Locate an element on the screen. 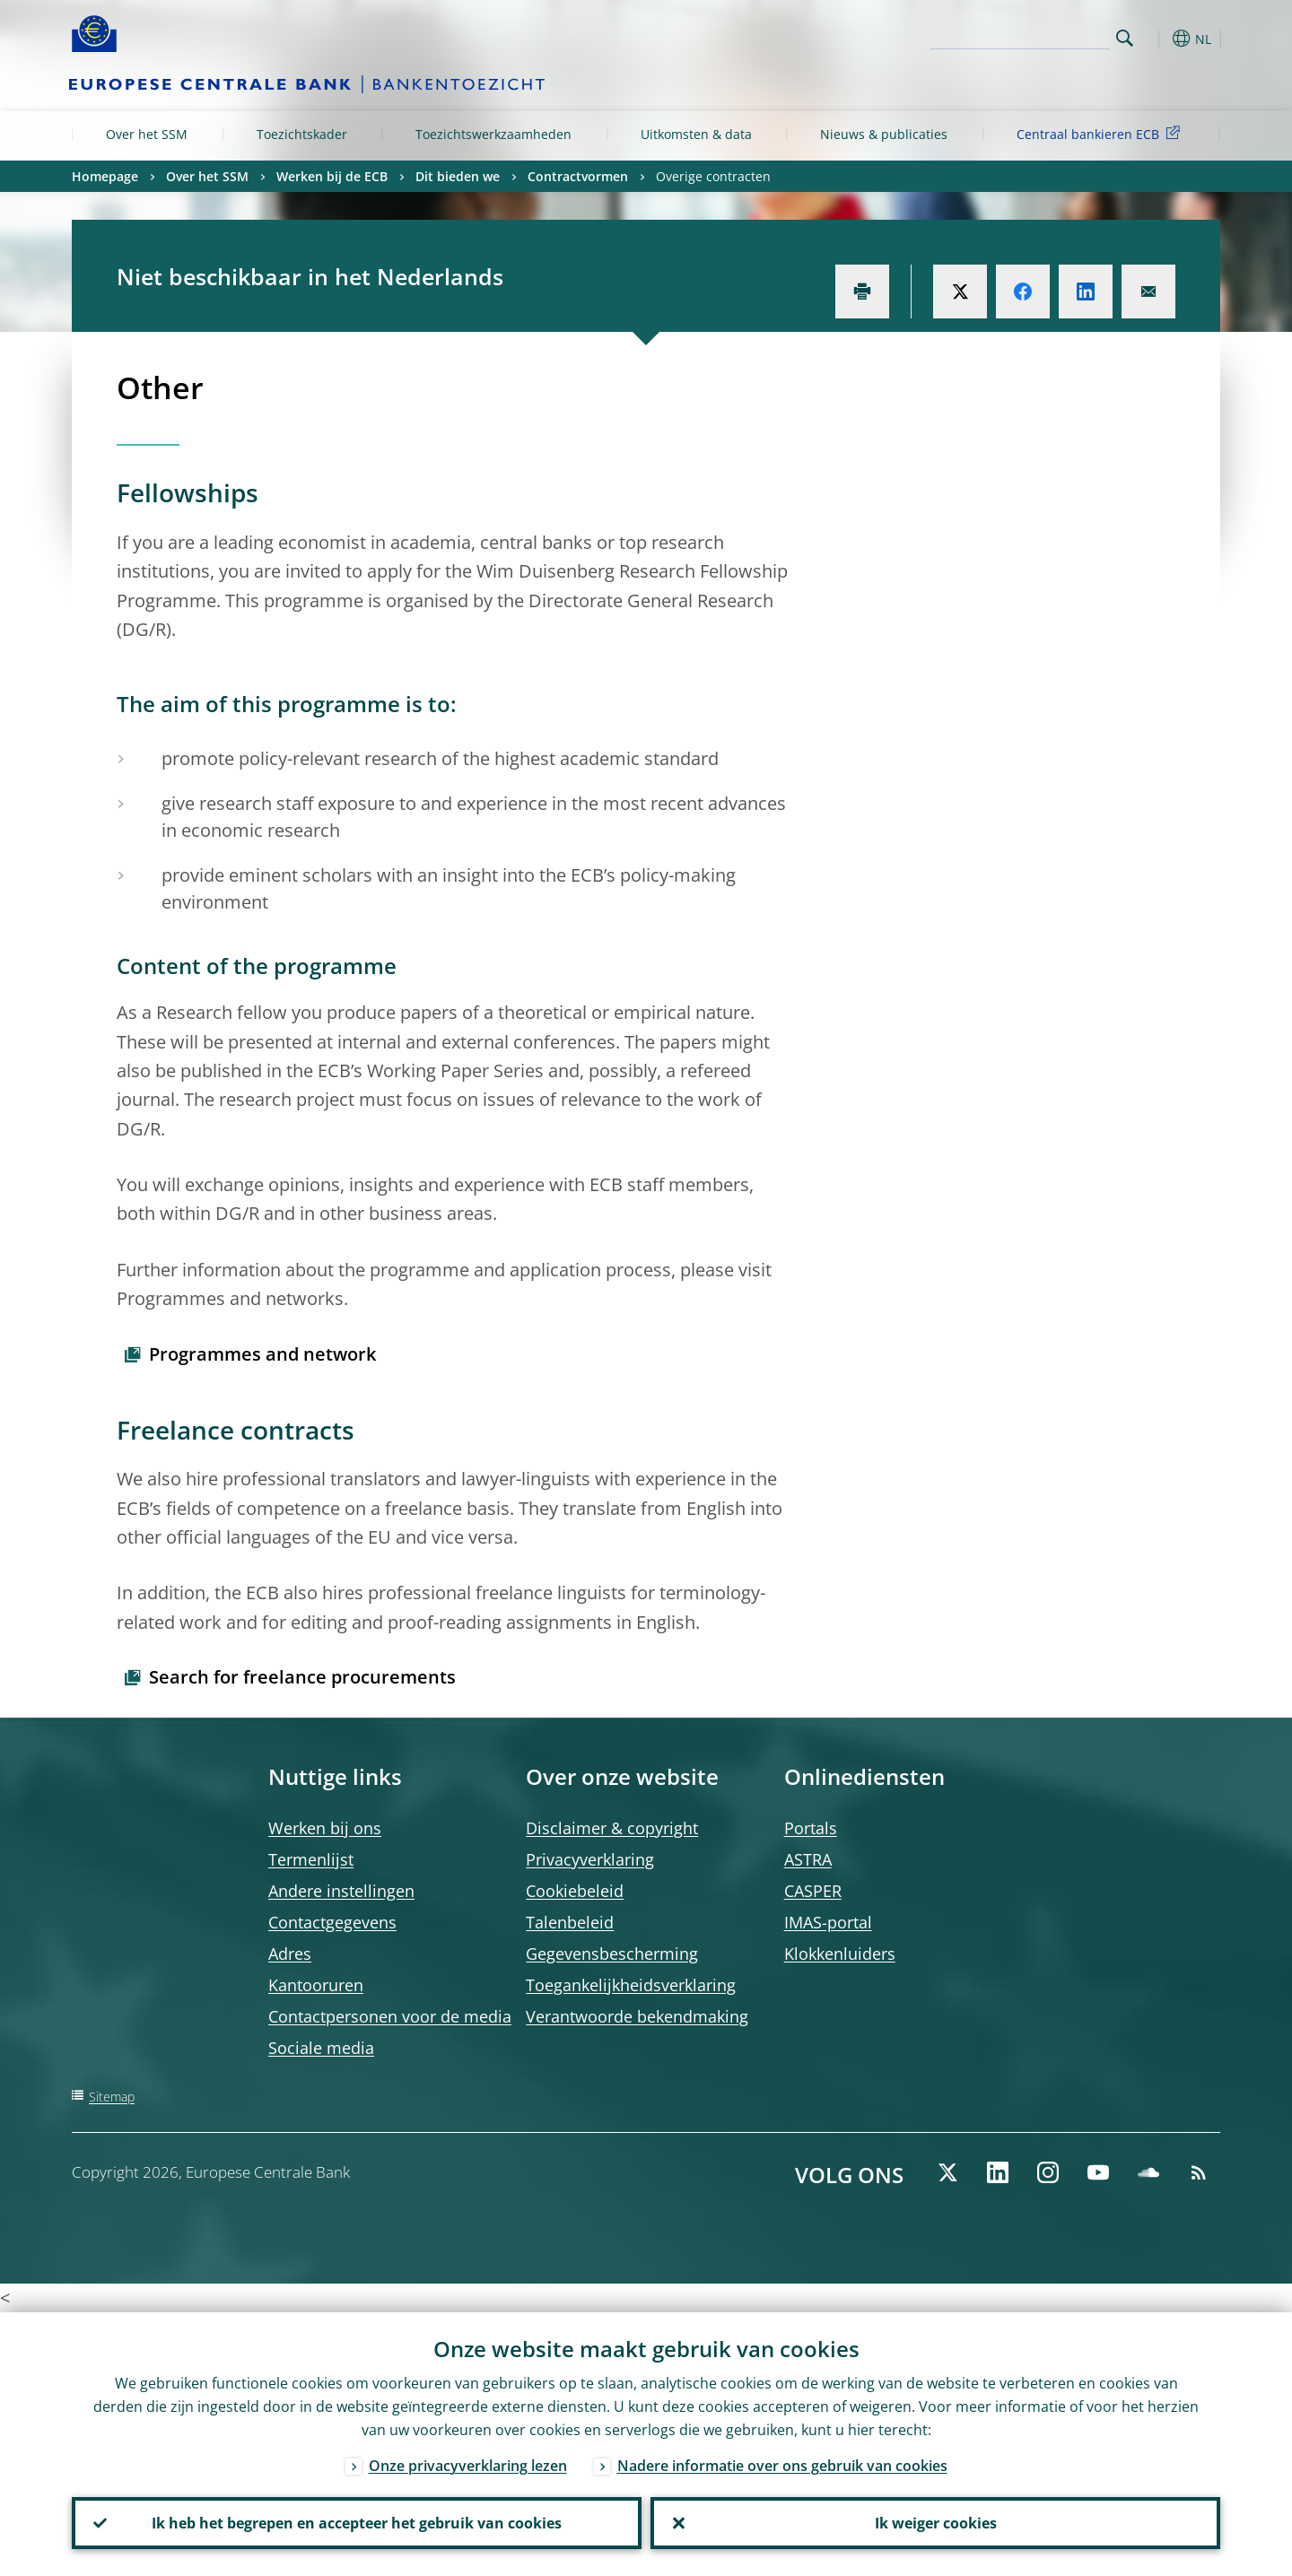 This screenshot has height=2576, width=1292. Toegankelijkheidsverklaring is located at coordinates (631, 1985).